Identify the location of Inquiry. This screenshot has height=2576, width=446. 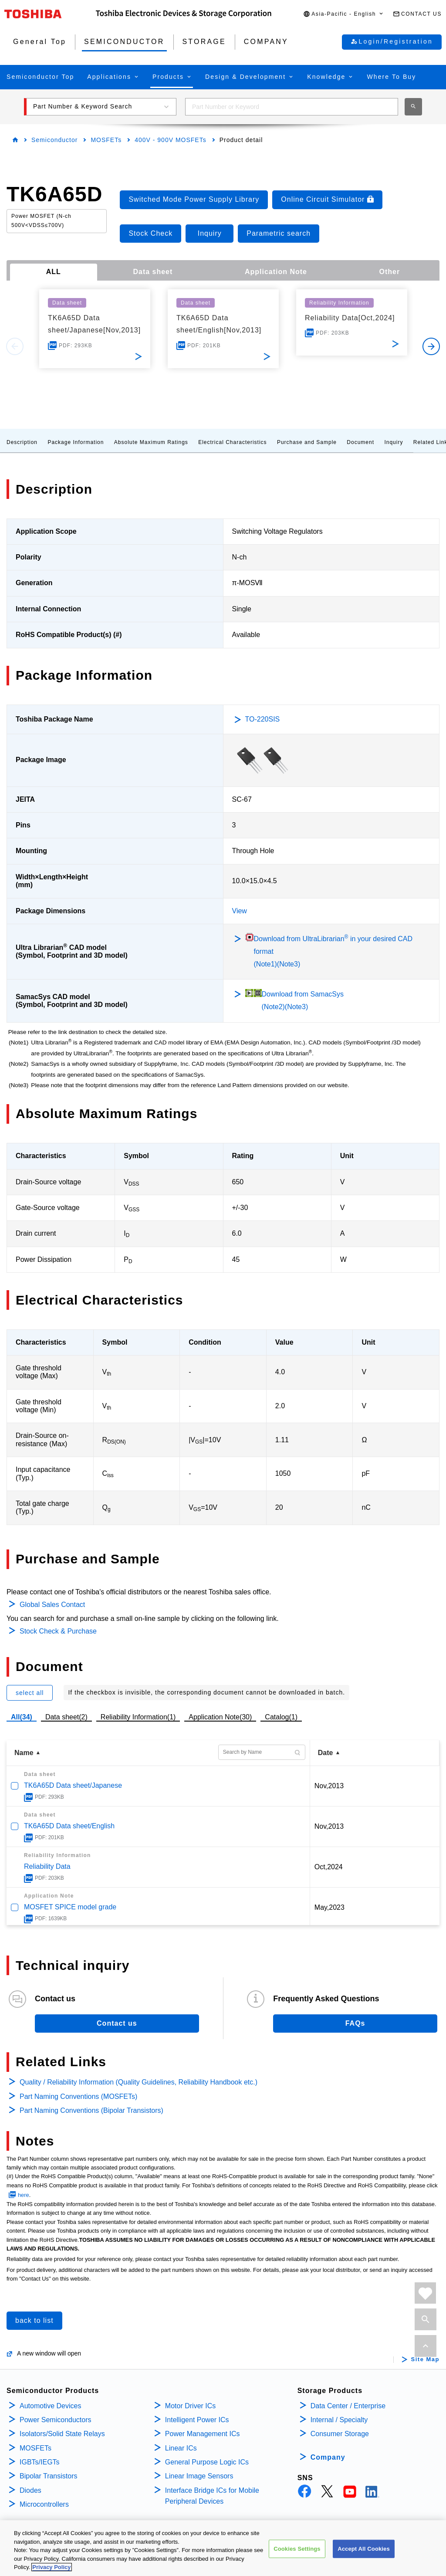
(393, 442).